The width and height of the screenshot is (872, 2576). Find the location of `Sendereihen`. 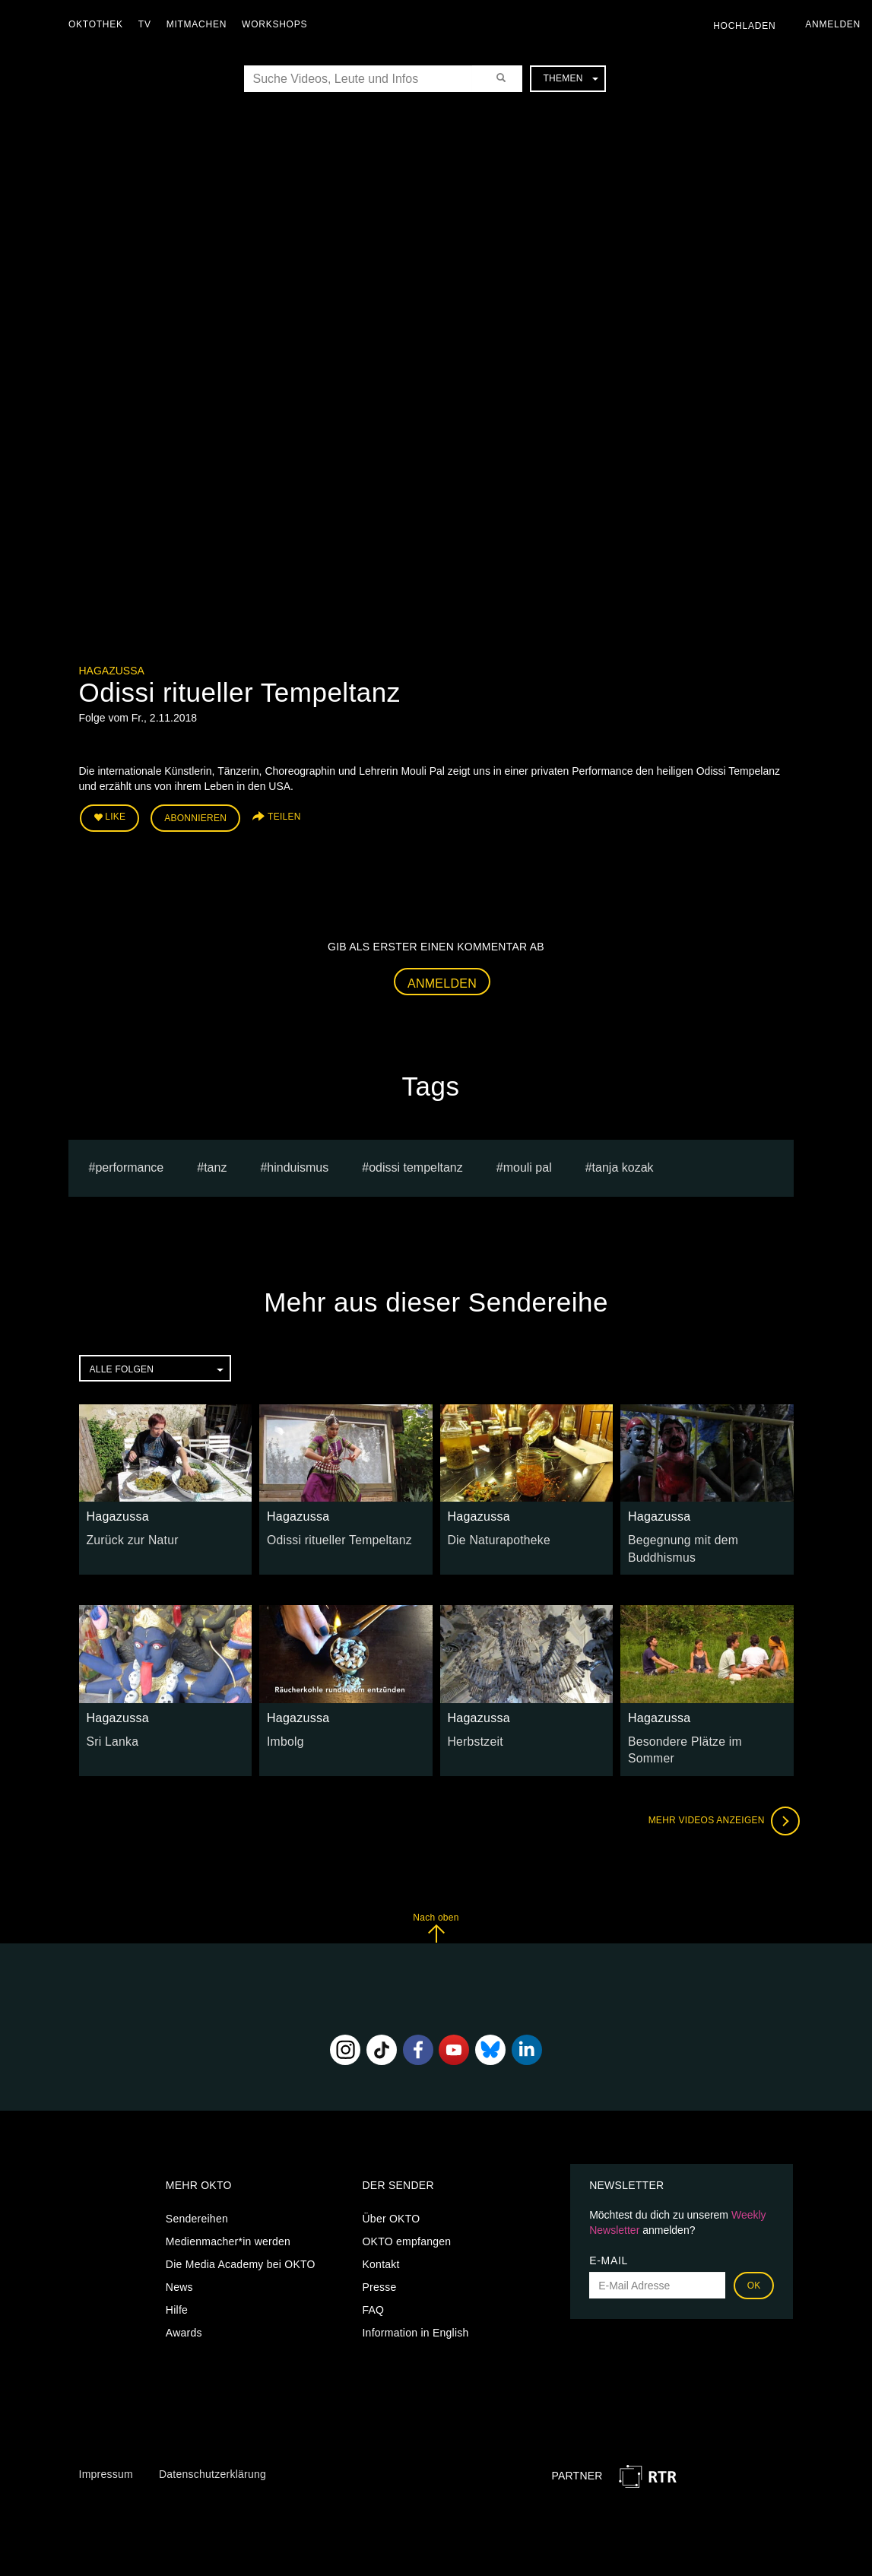

Sendereihen is located at coordinates (197, 2200).